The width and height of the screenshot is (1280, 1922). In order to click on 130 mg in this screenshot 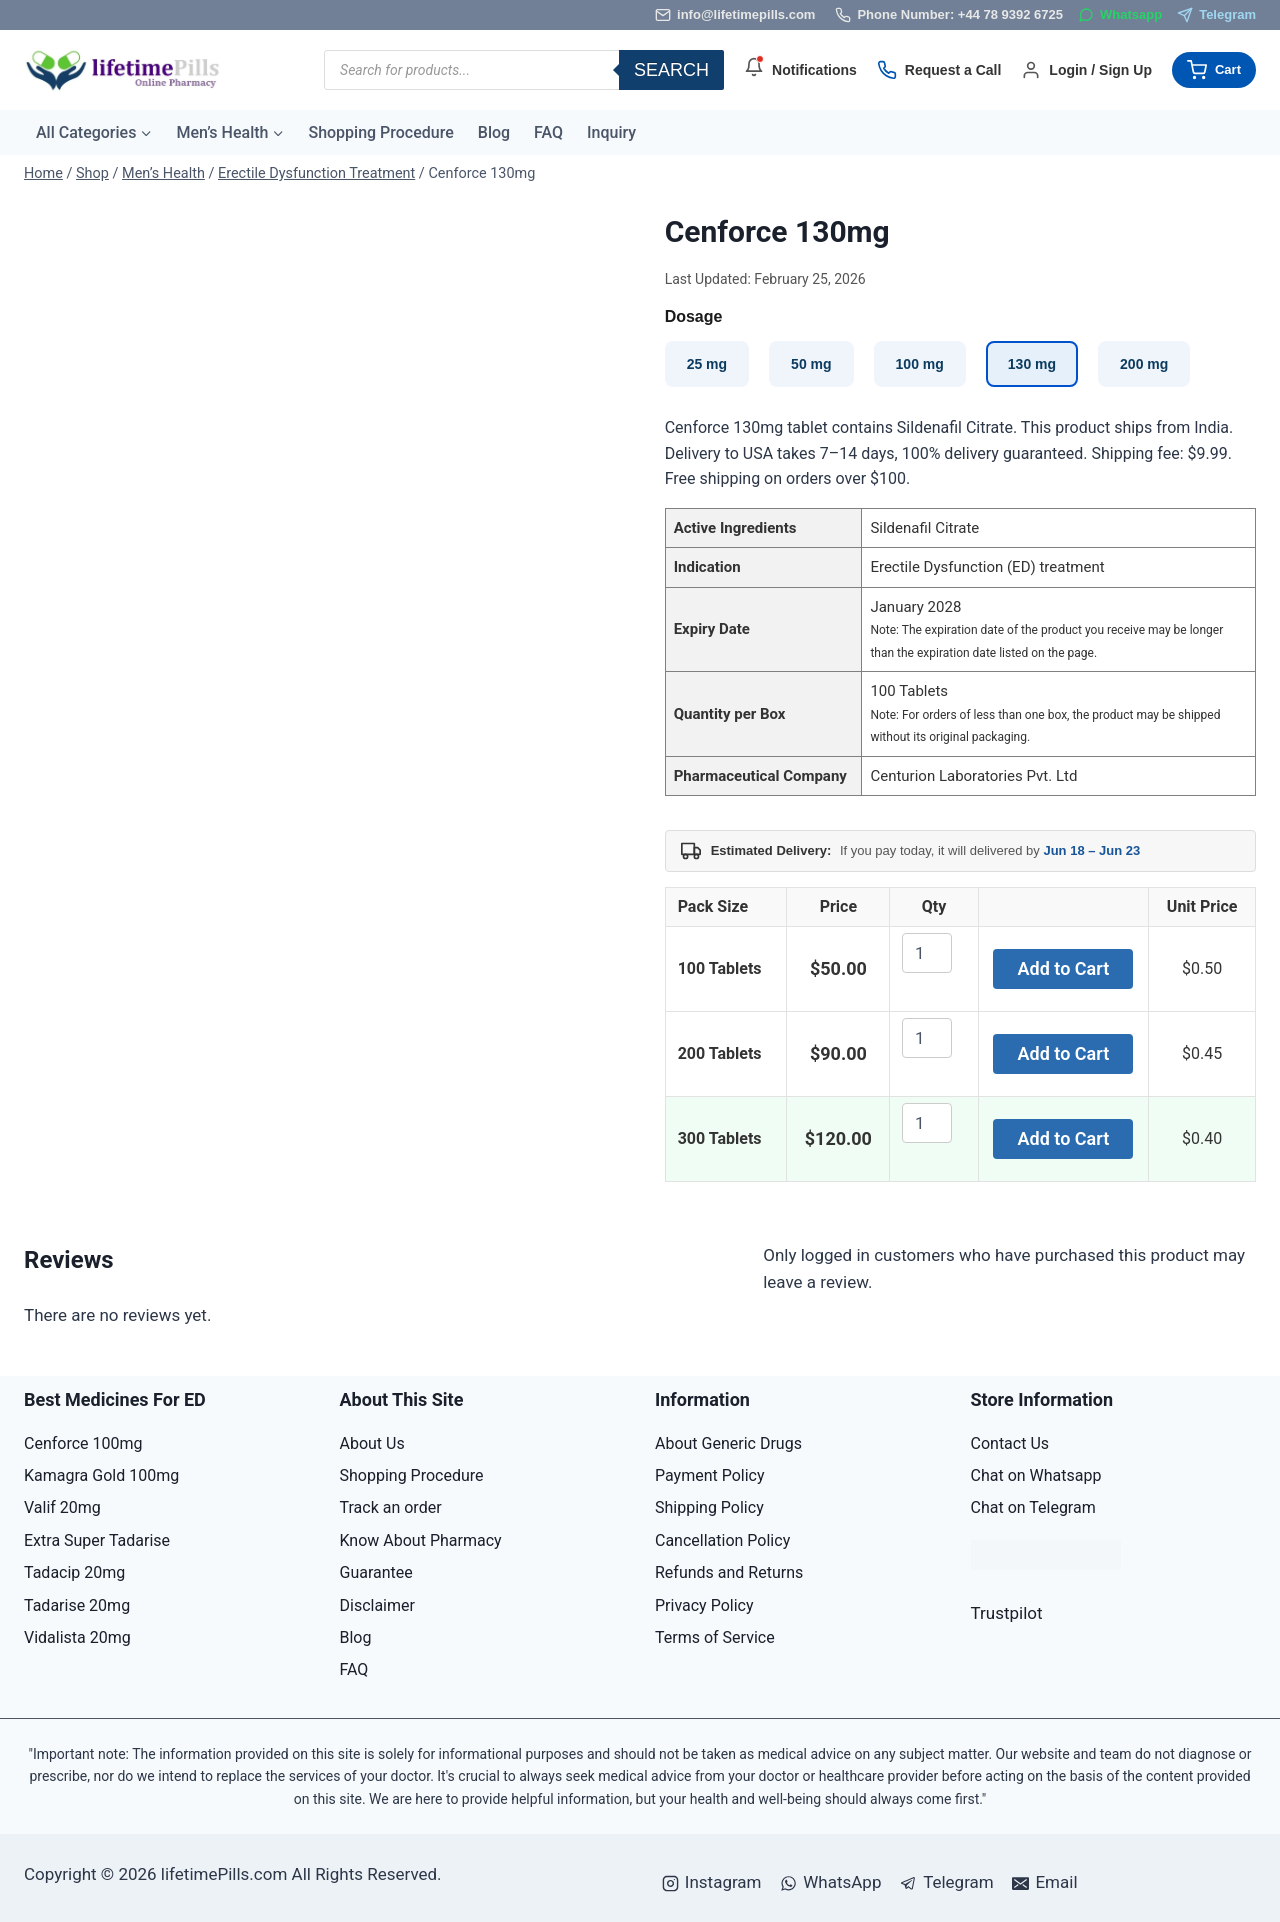, I will do `click(1032, 364)`.